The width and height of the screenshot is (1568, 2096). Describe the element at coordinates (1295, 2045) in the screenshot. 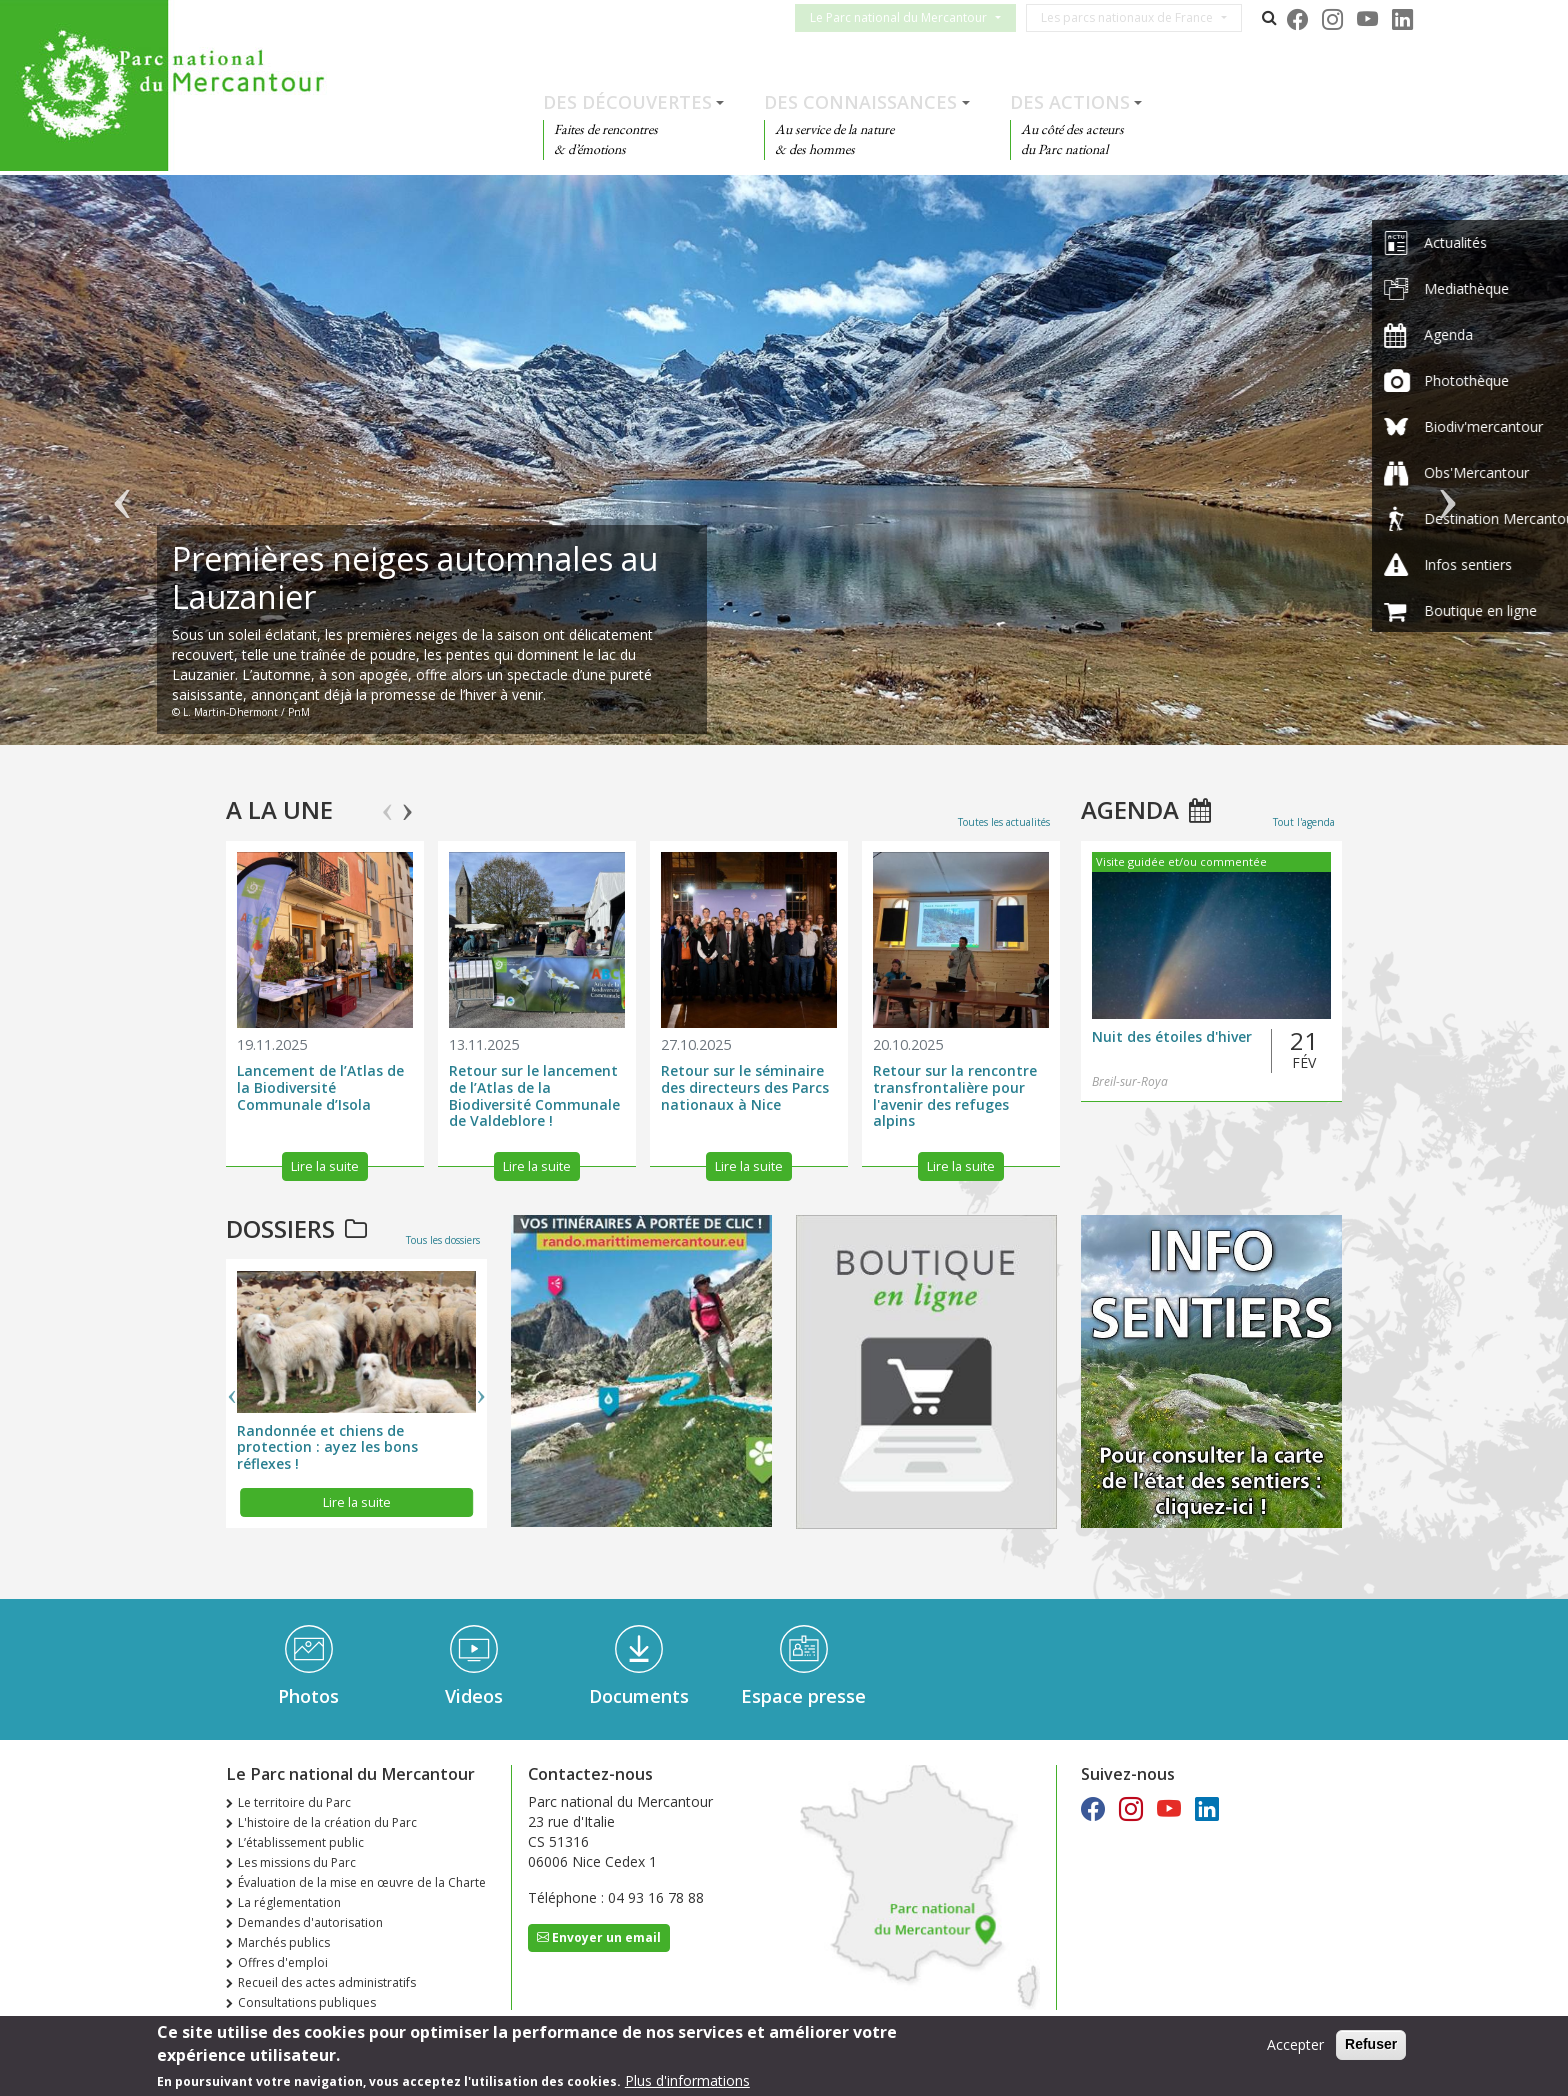

I see `Accepter` at that location.